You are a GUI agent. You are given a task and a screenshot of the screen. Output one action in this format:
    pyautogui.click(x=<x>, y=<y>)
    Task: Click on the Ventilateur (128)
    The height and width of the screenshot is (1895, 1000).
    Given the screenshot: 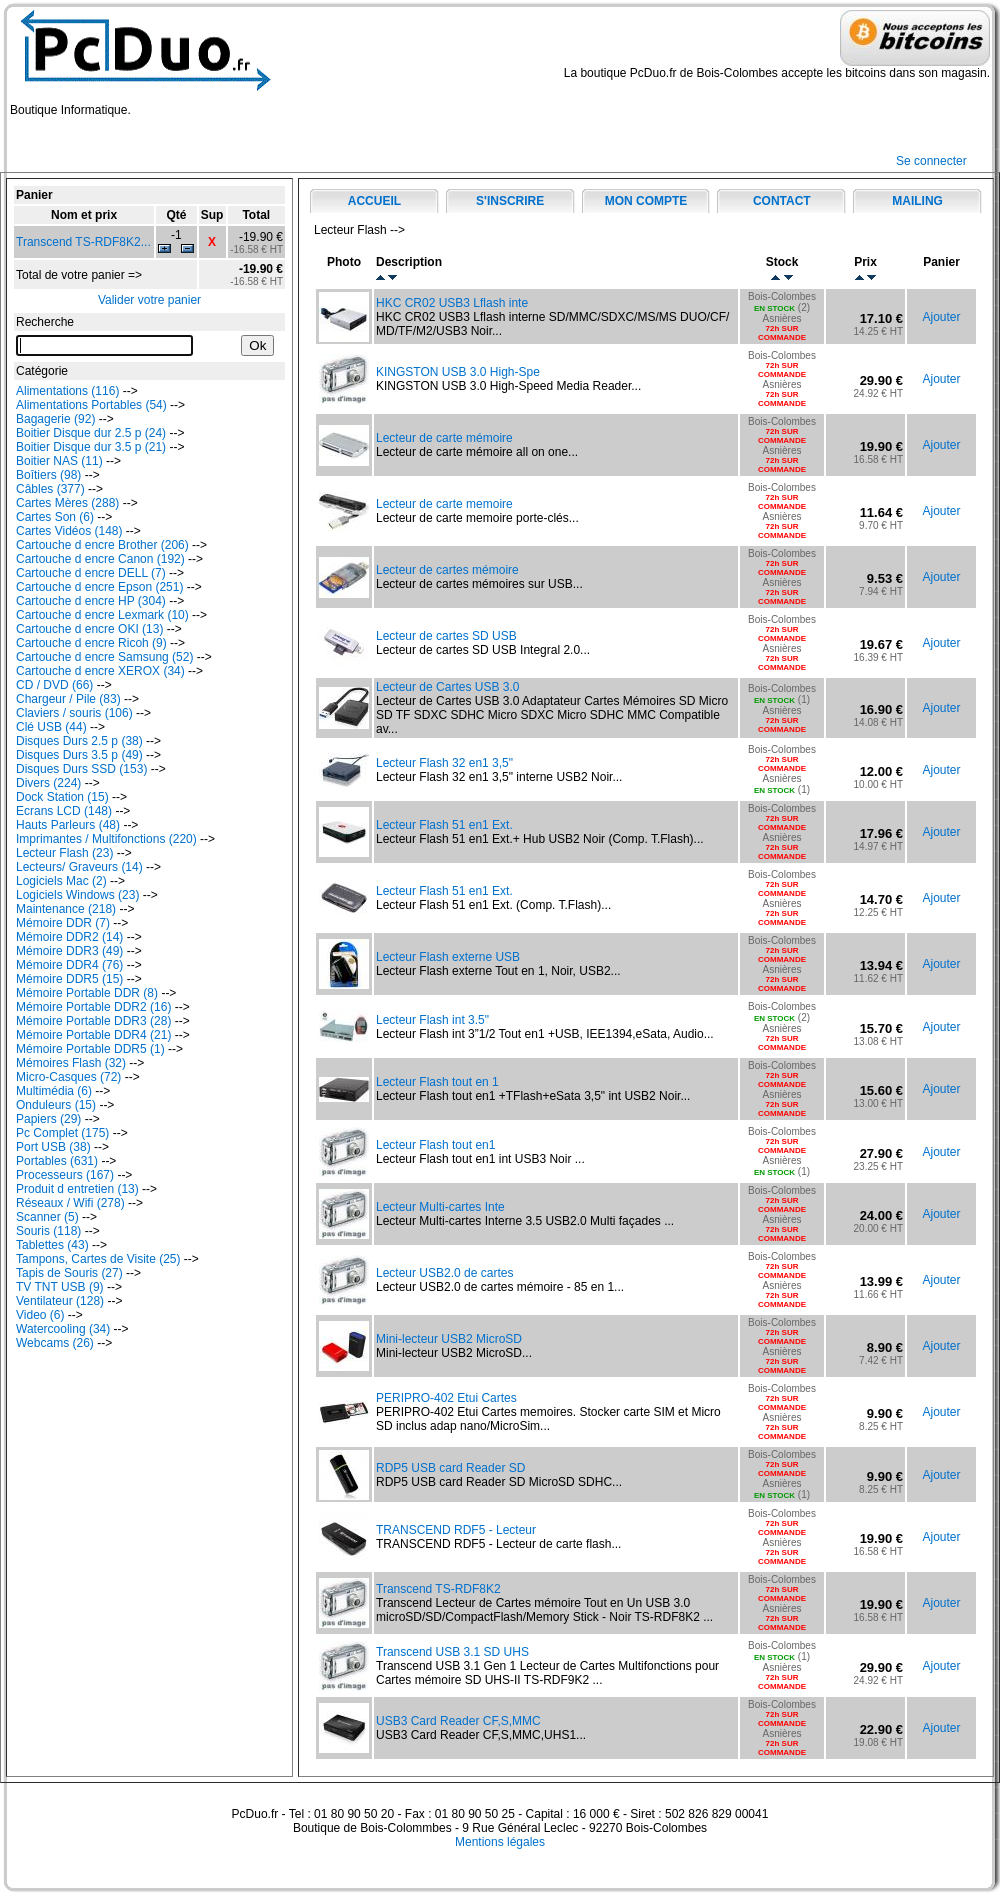 What is the action you would take?
    pyautogui.click(x=60, y=1301)
    